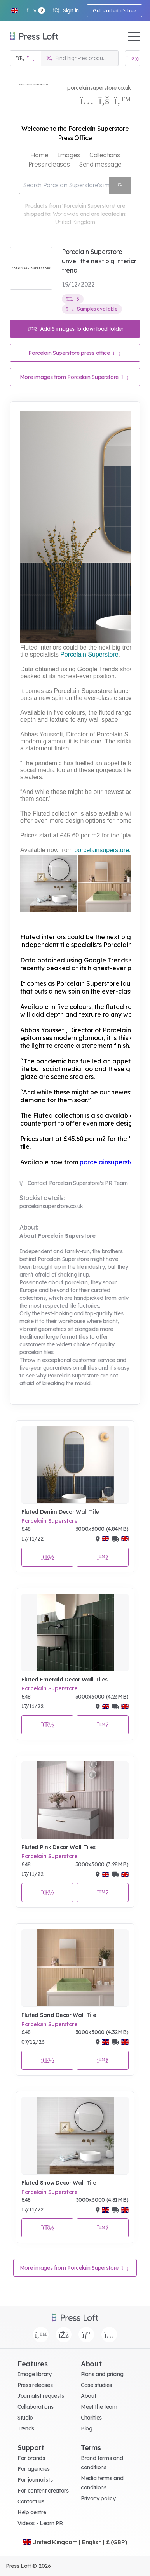  I want to click on Fluted Denim Decor Wall Tile, so click(60, 1511).